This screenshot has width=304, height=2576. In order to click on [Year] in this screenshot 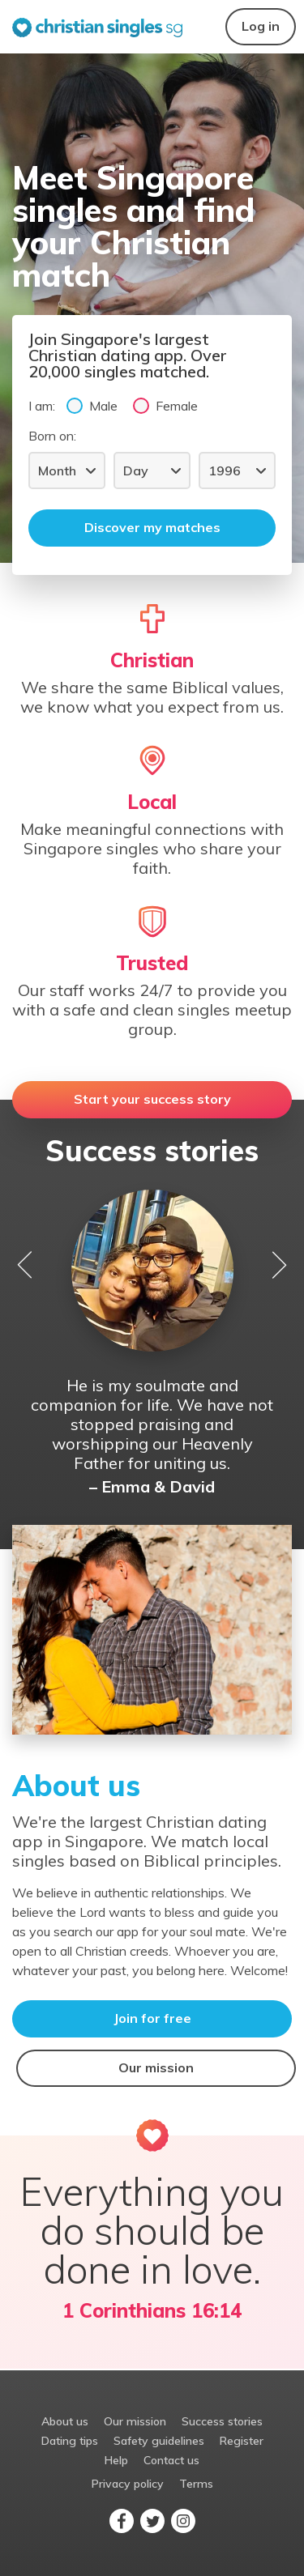, I will do `click(237, 470)`.